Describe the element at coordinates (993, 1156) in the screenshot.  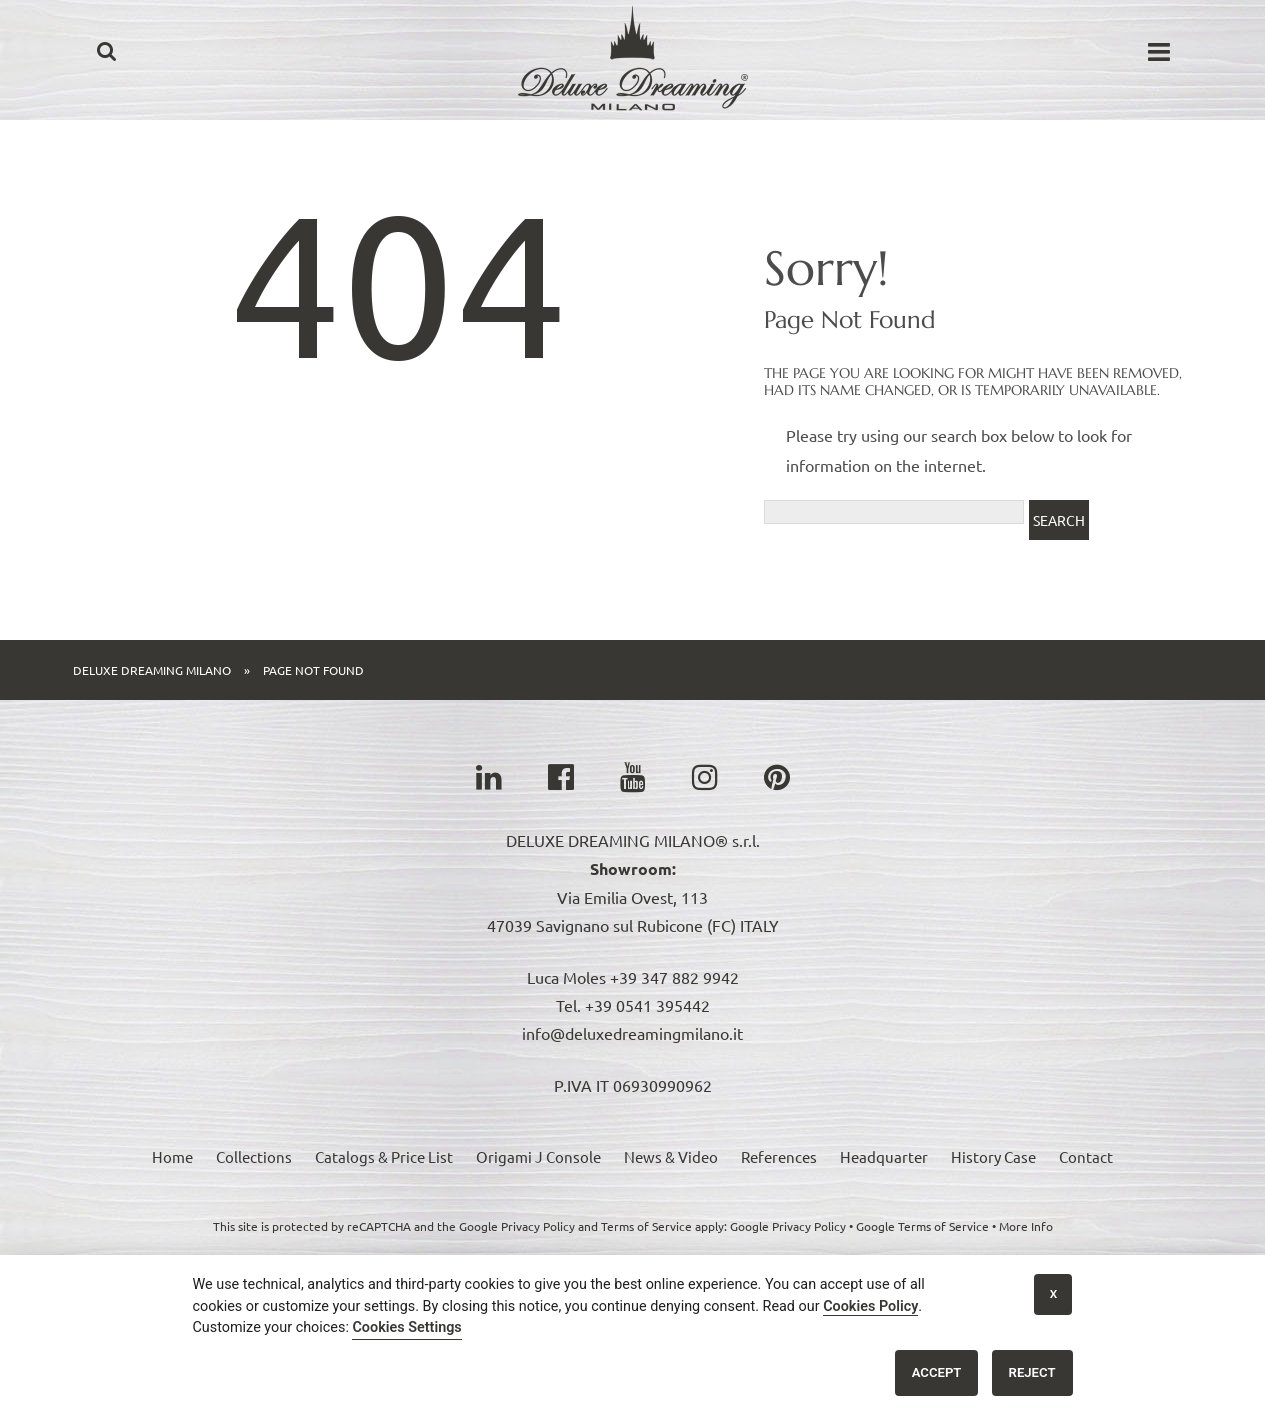
I see `History Case` at that location.